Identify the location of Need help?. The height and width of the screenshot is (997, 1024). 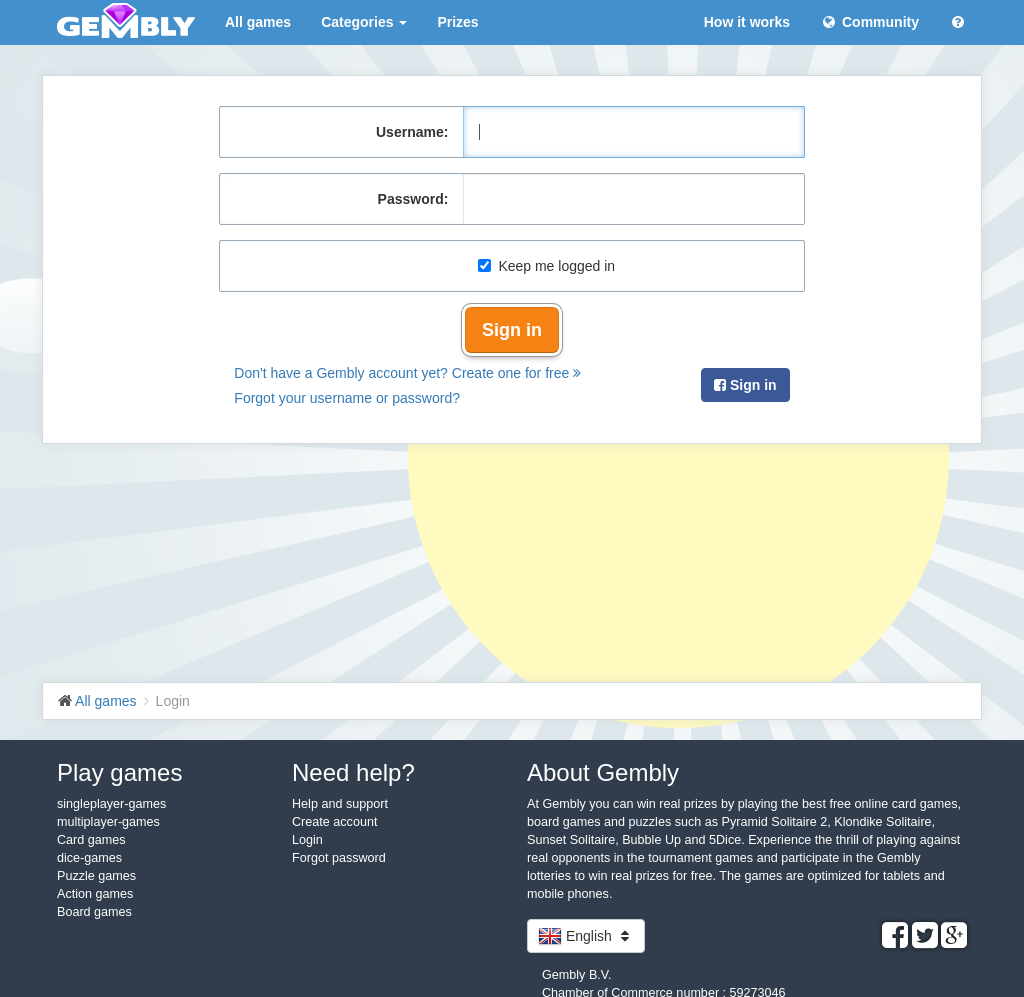
(353, 772).